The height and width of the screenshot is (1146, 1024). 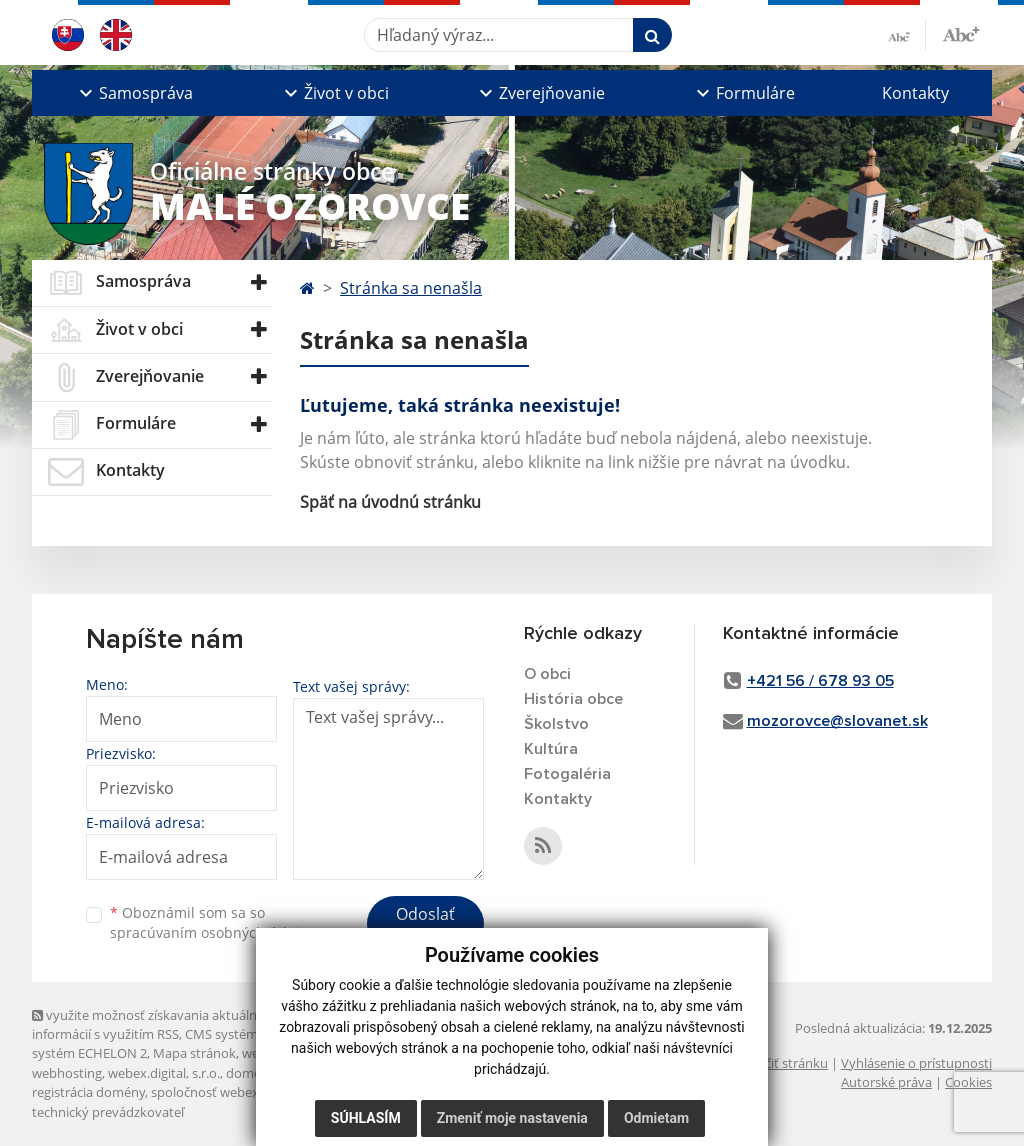 What do you see at coordinates (250, 1073) in the screenshot?
I see `domény` at bounding box center [250, 1073].